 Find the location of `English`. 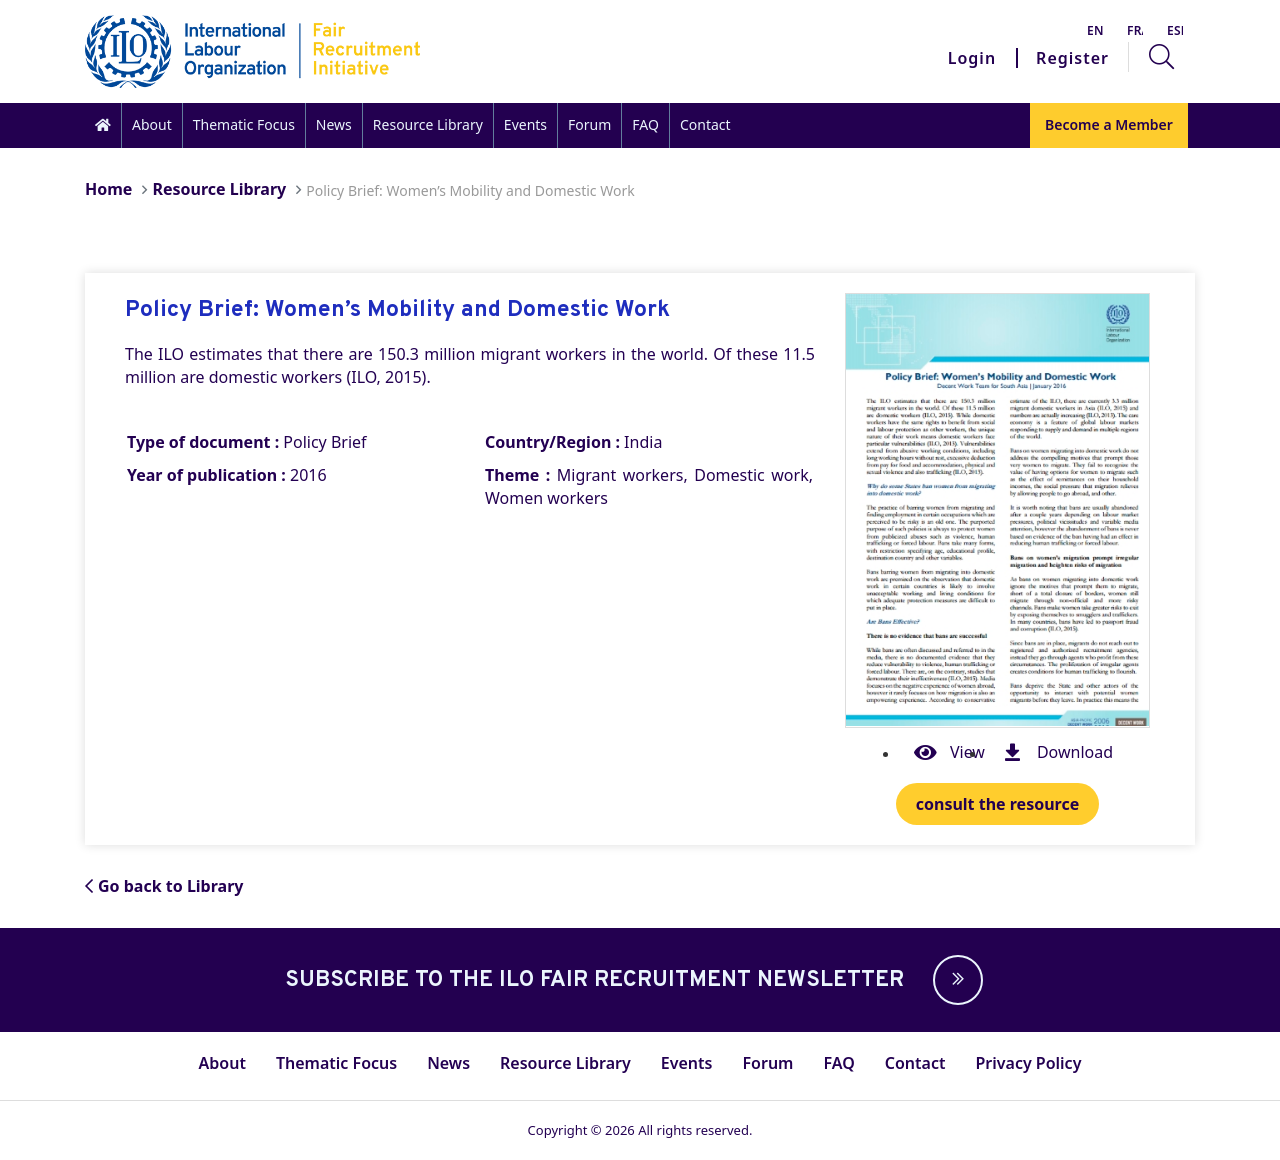

English is located at coordinates (1095, 30).